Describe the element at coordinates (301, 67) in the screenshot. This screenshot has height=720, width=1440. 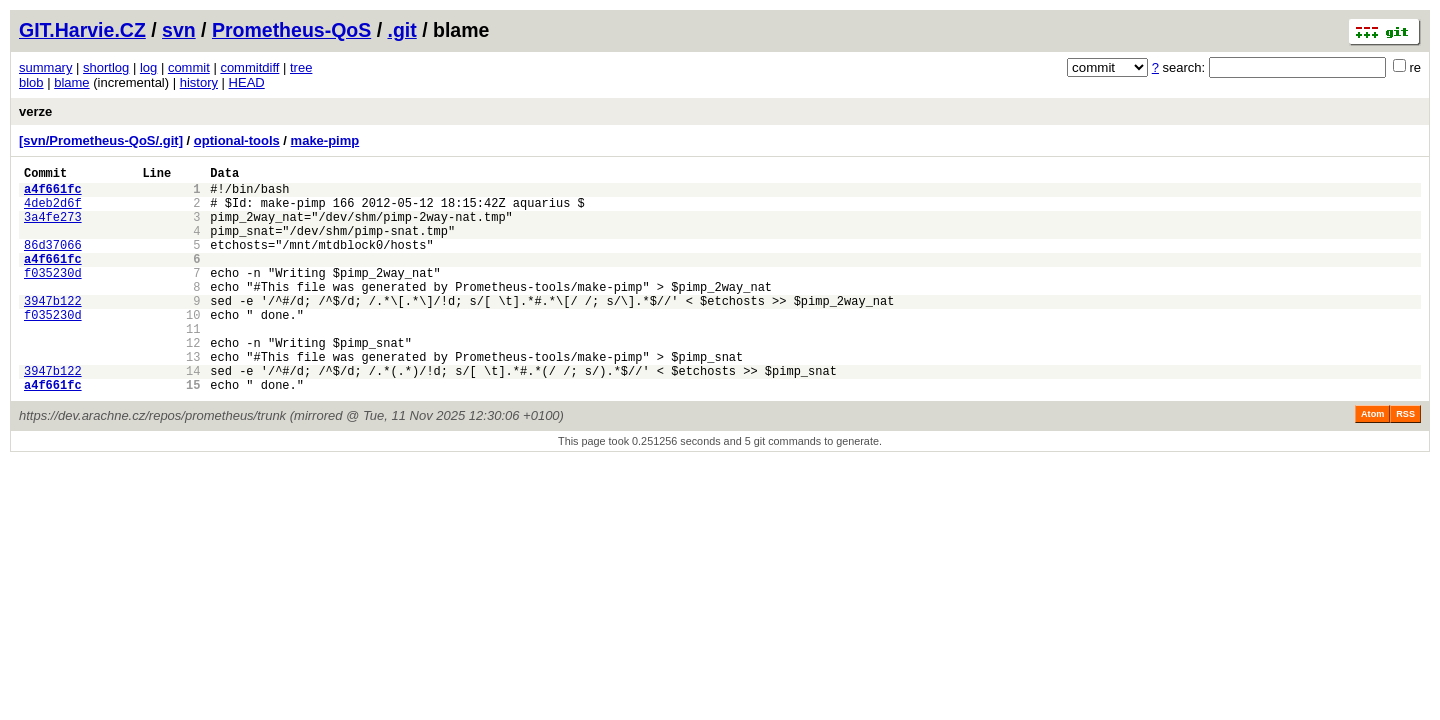
I see `tree` at that location.